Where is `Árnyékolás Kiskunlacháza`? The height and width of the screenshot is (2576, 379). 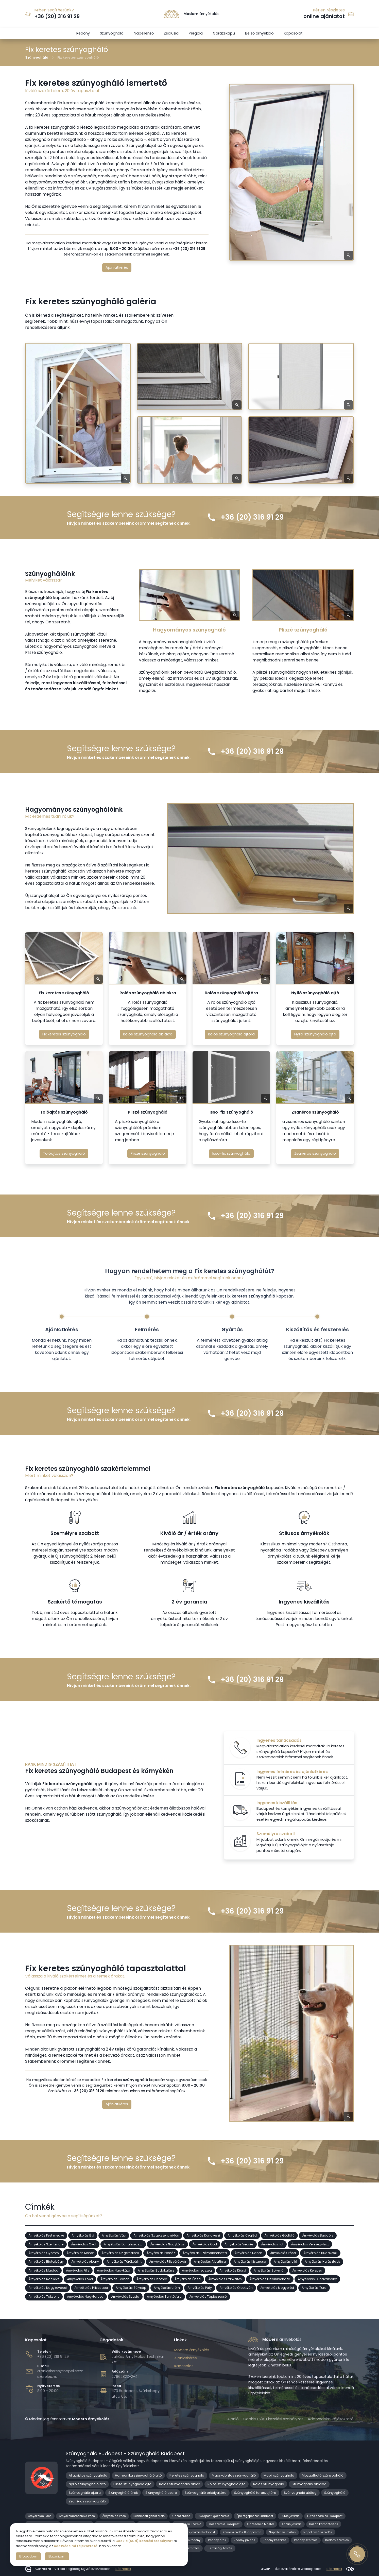 Árnyékolás Kiskunlacháza is located at coordinates (269, 2279).